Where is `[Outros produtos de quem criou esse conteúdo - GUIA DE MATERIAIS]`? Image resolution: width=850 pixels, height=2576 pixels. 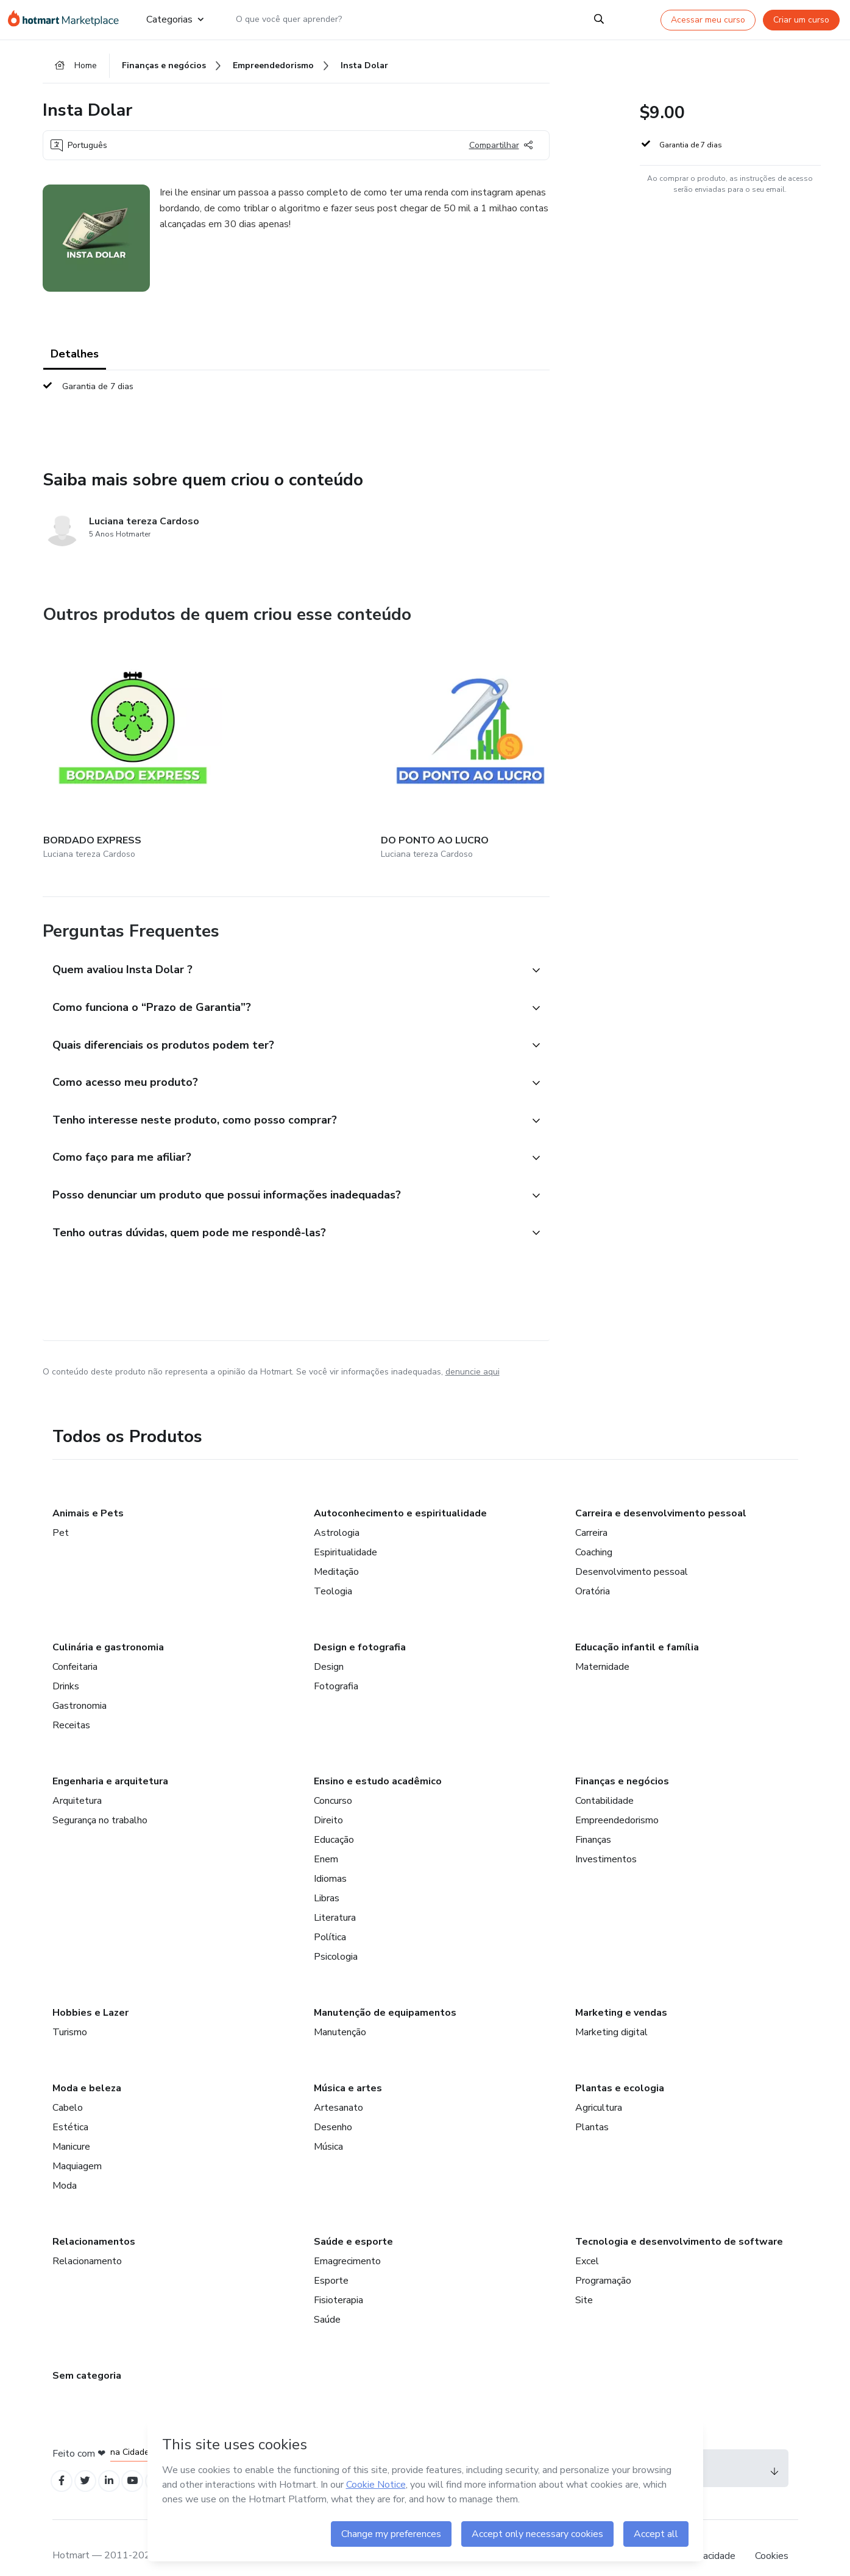 [Outros produtos de quem criou esse conteúdo - GUIA DE MATERIAIS] is located at coordinates (545, 734).